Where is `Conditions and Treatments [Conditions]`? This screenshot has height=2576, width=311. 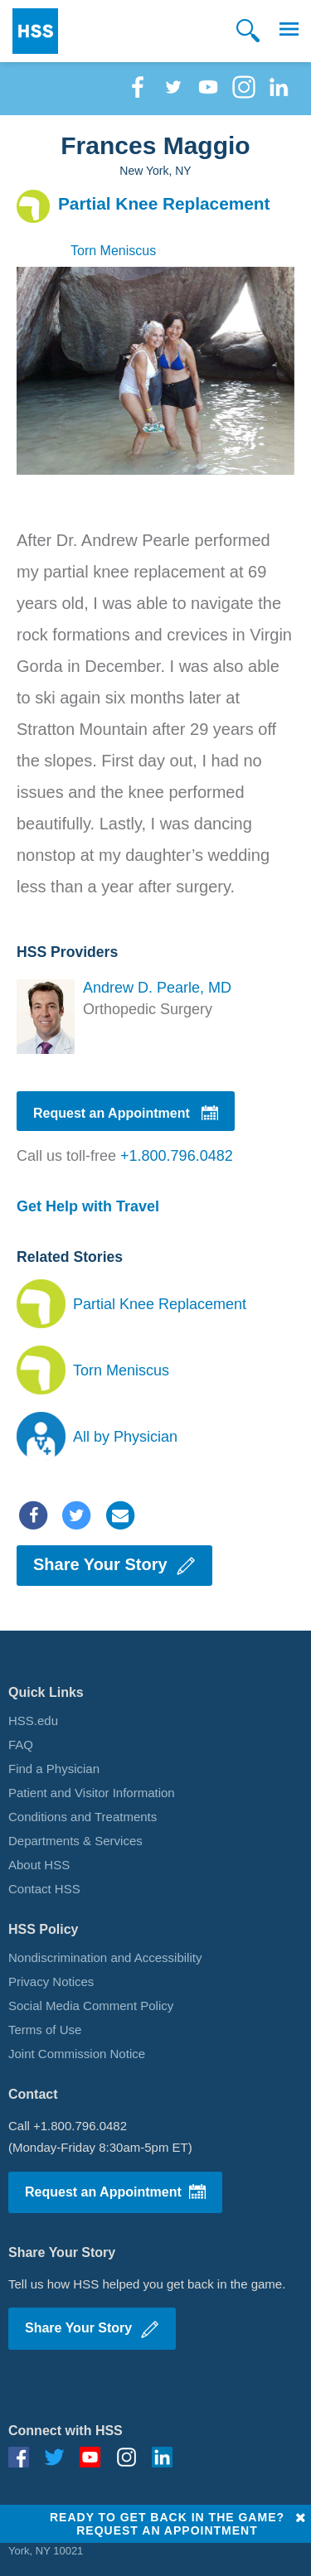 Conditions and Treatments [Conditions] is located at coordinates (82, 1817).